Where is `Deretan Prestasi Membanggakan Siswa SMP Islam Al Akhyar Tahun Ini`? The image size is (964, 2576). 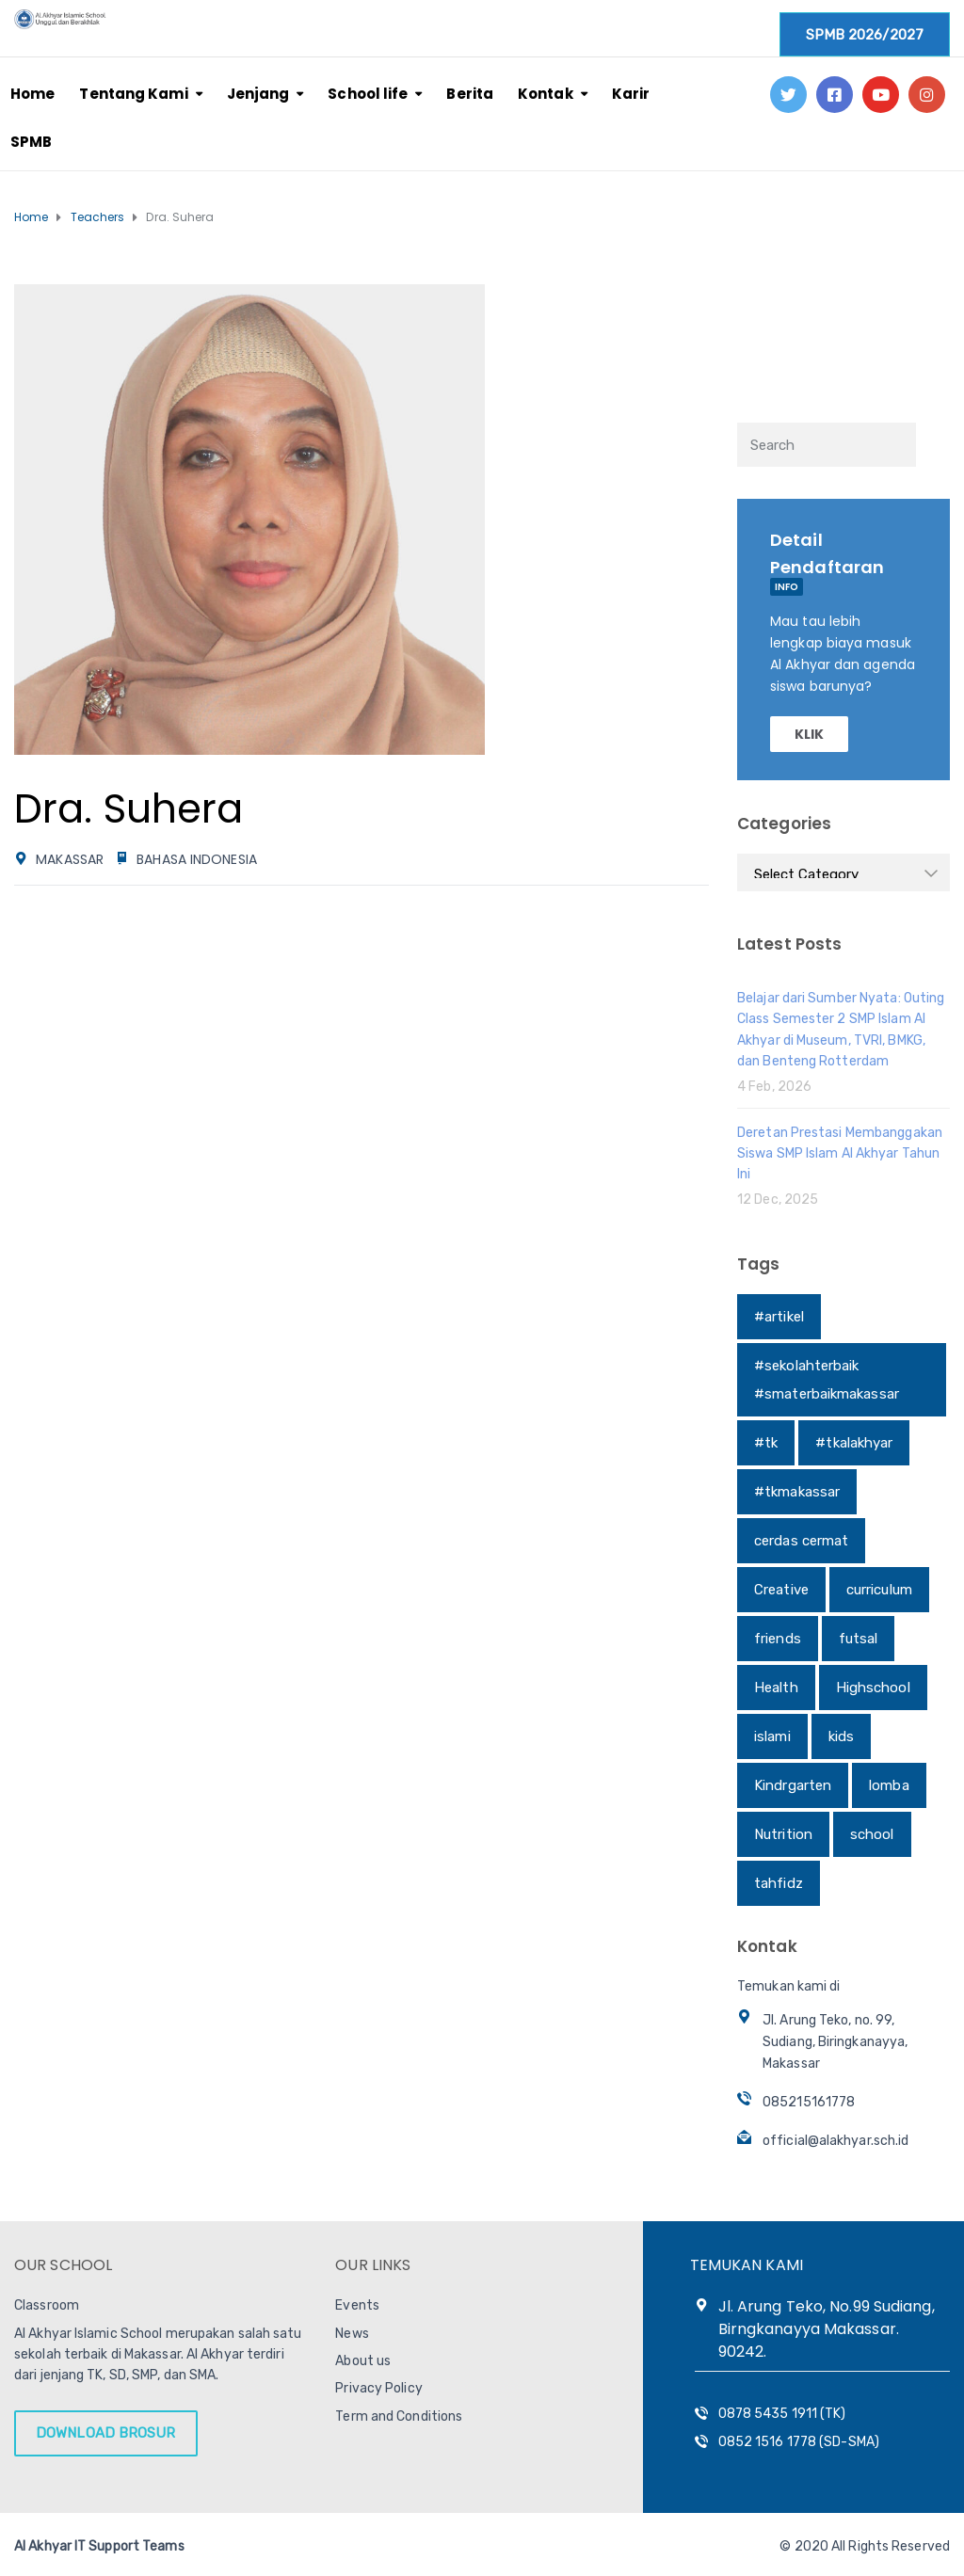 Deretan Prestasi Membanggakan Siswa SMP Islam Al Akhyar Tahun Ini is located at coordinates (839, 1154).